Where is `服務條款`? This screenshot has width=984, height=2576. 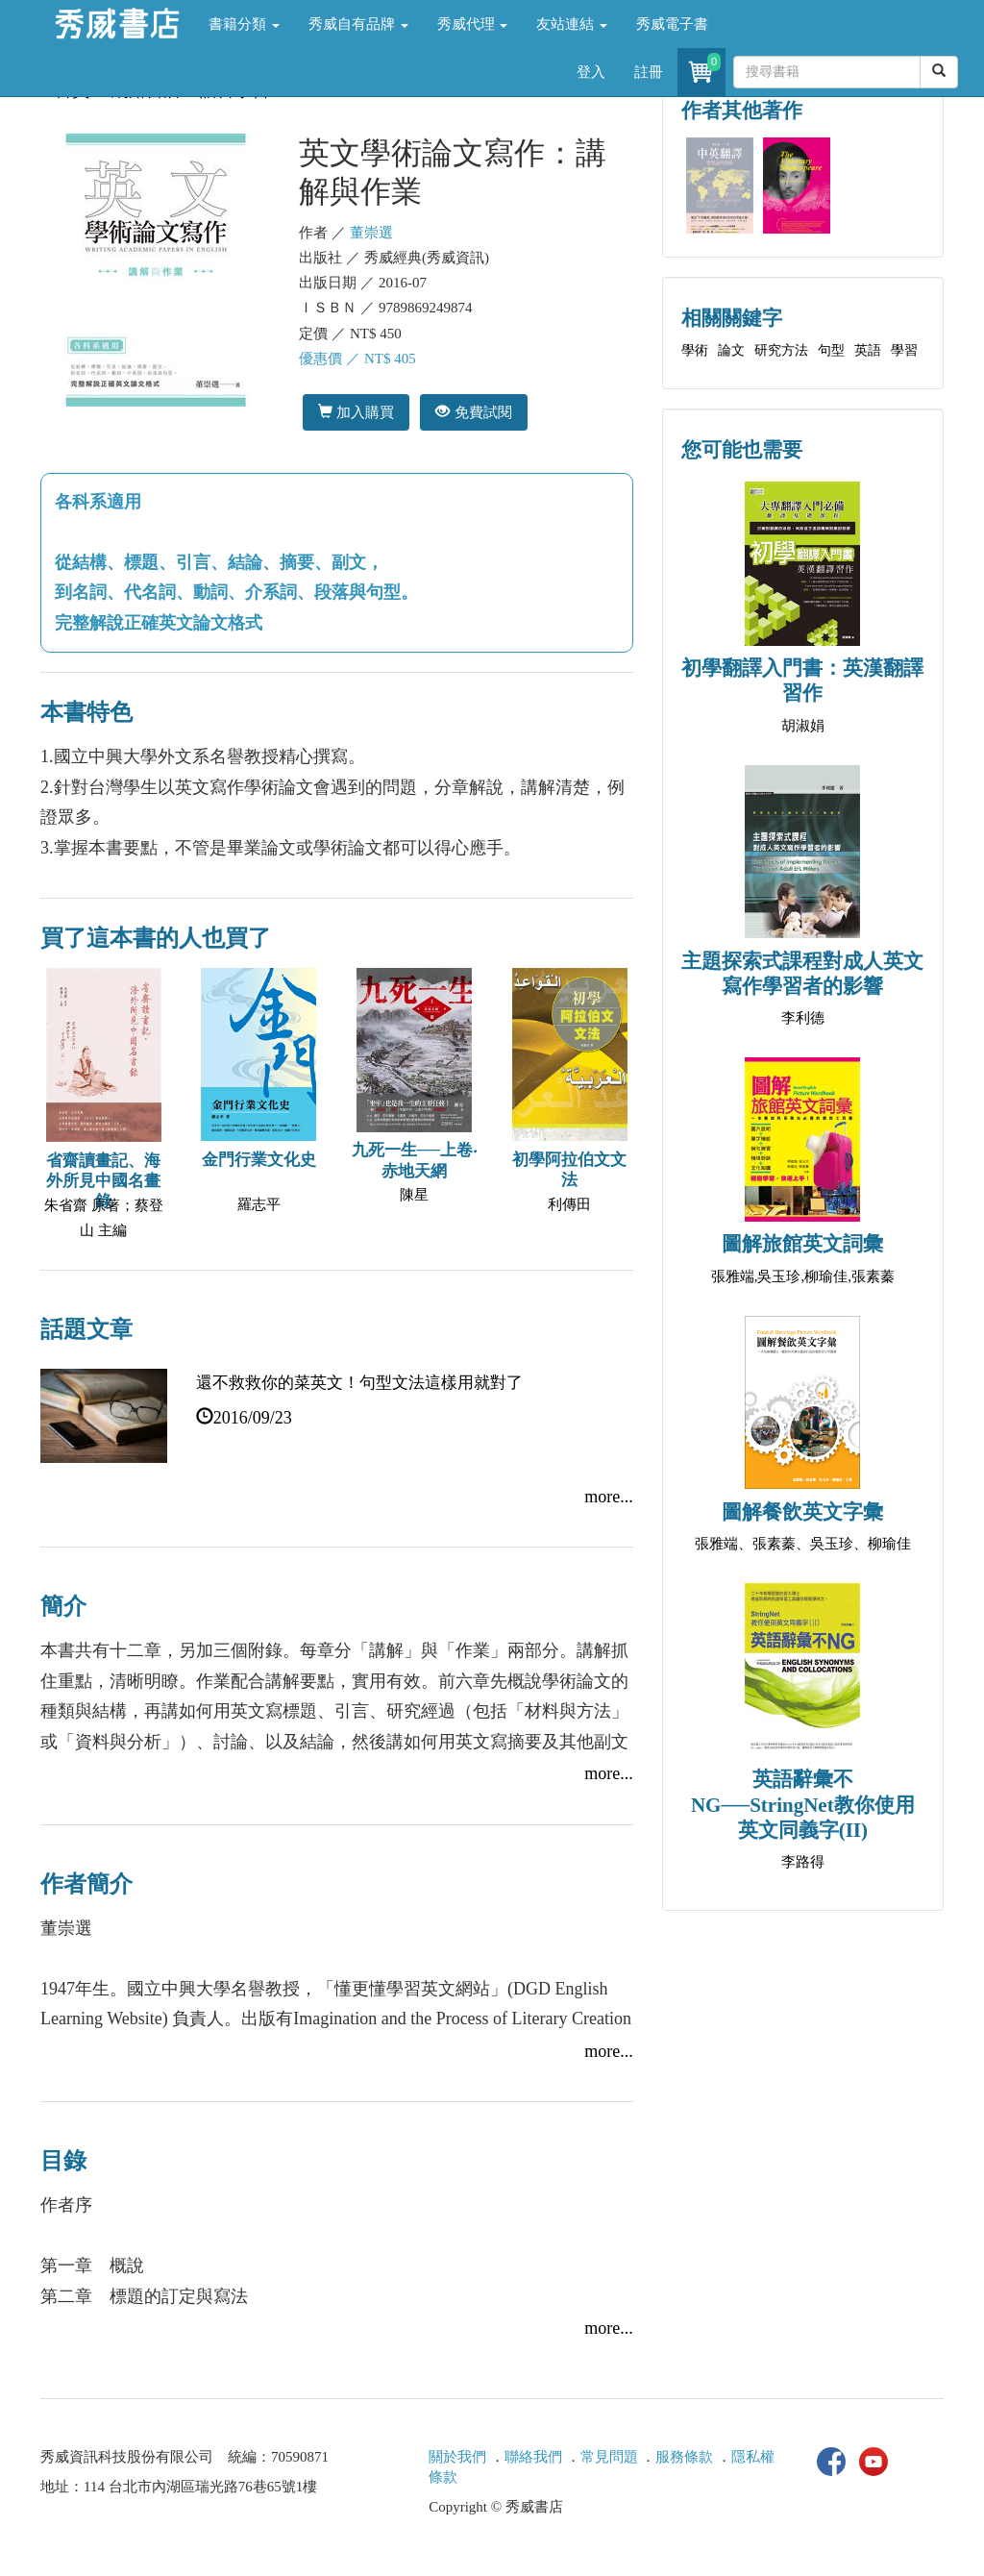
服務條款 is located at coordinates (684, 2457).